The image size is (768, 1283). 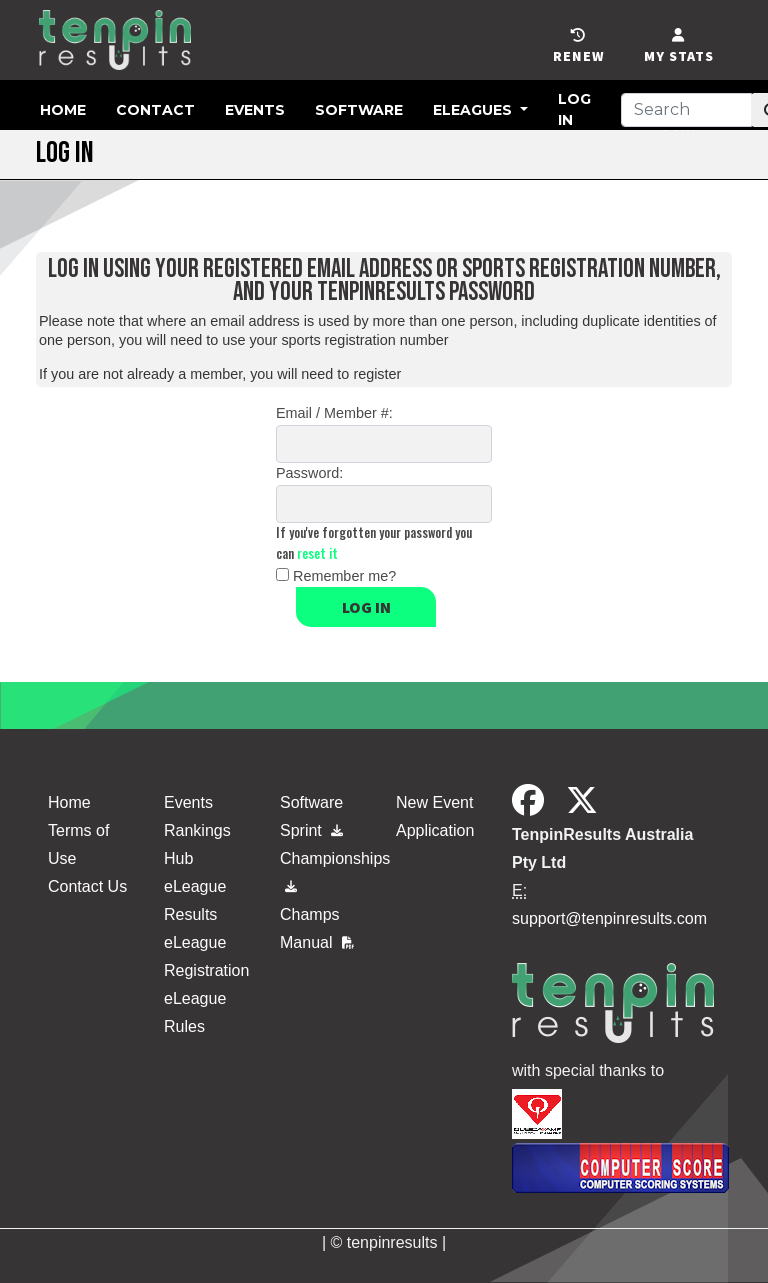 What do you see at coordinates (359, 110) in the screenshot?
I see `Software` at bounding box center [359, 110].